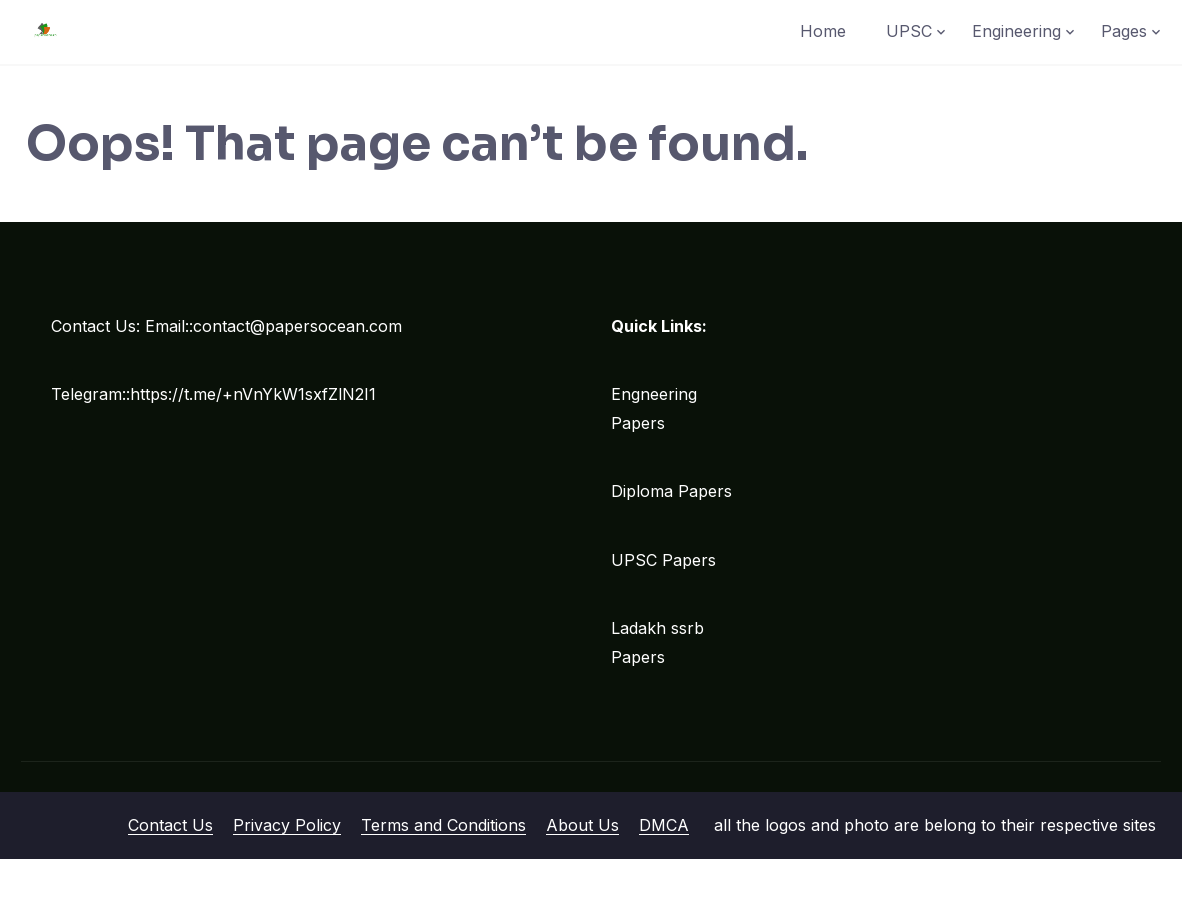 Image resolution: width=1182 pixels, height=915 pixels. What do you see at coordinates (1124, 31) in the screenshot?
I see `Pages` at bounding box center [1124, 31].